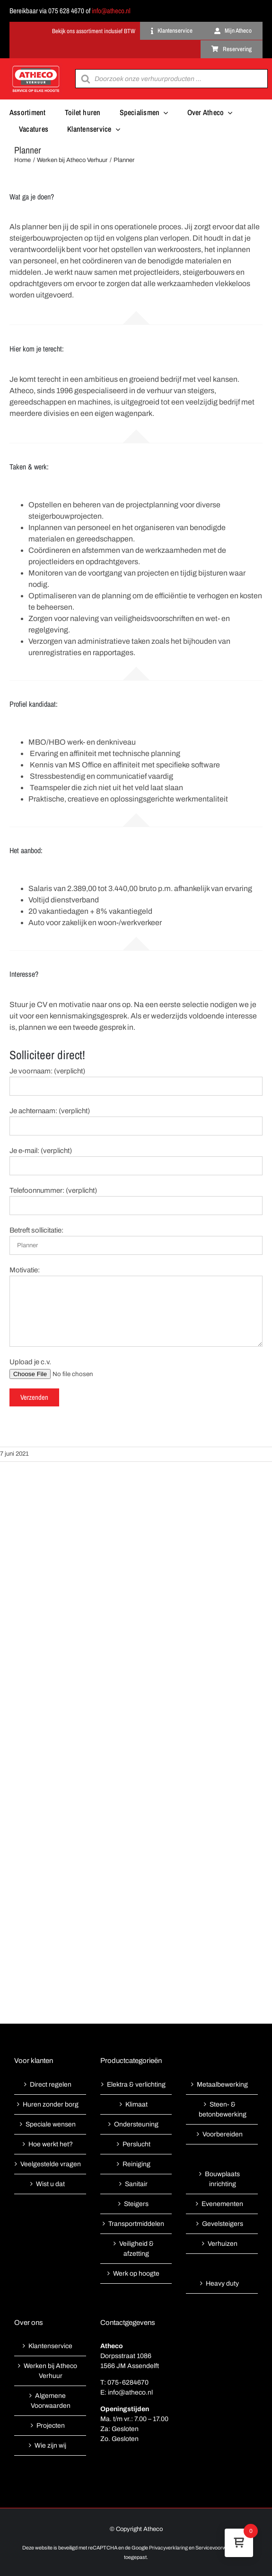 The width and height of the screenshot is (272, 2576). I want to click on Klantenservice, so click(50, 2346).